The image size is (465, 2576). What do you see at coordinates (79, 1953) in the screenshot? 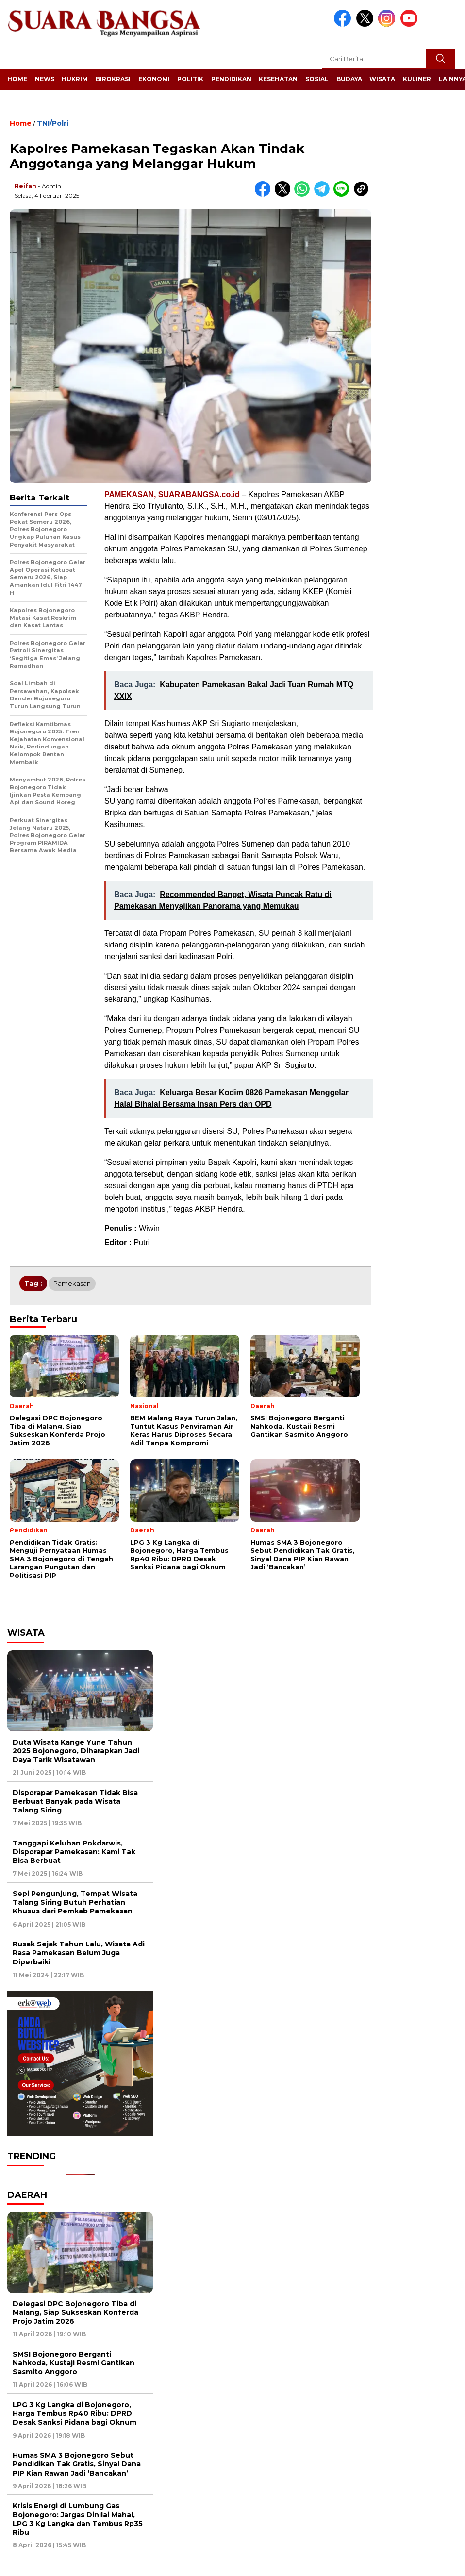
I see `Rusak Sejak Tahun Lalu, Wisata Adi Rasa Pamekasan Belum Juga Diperbaiki` at bounding box center [79, 1953].